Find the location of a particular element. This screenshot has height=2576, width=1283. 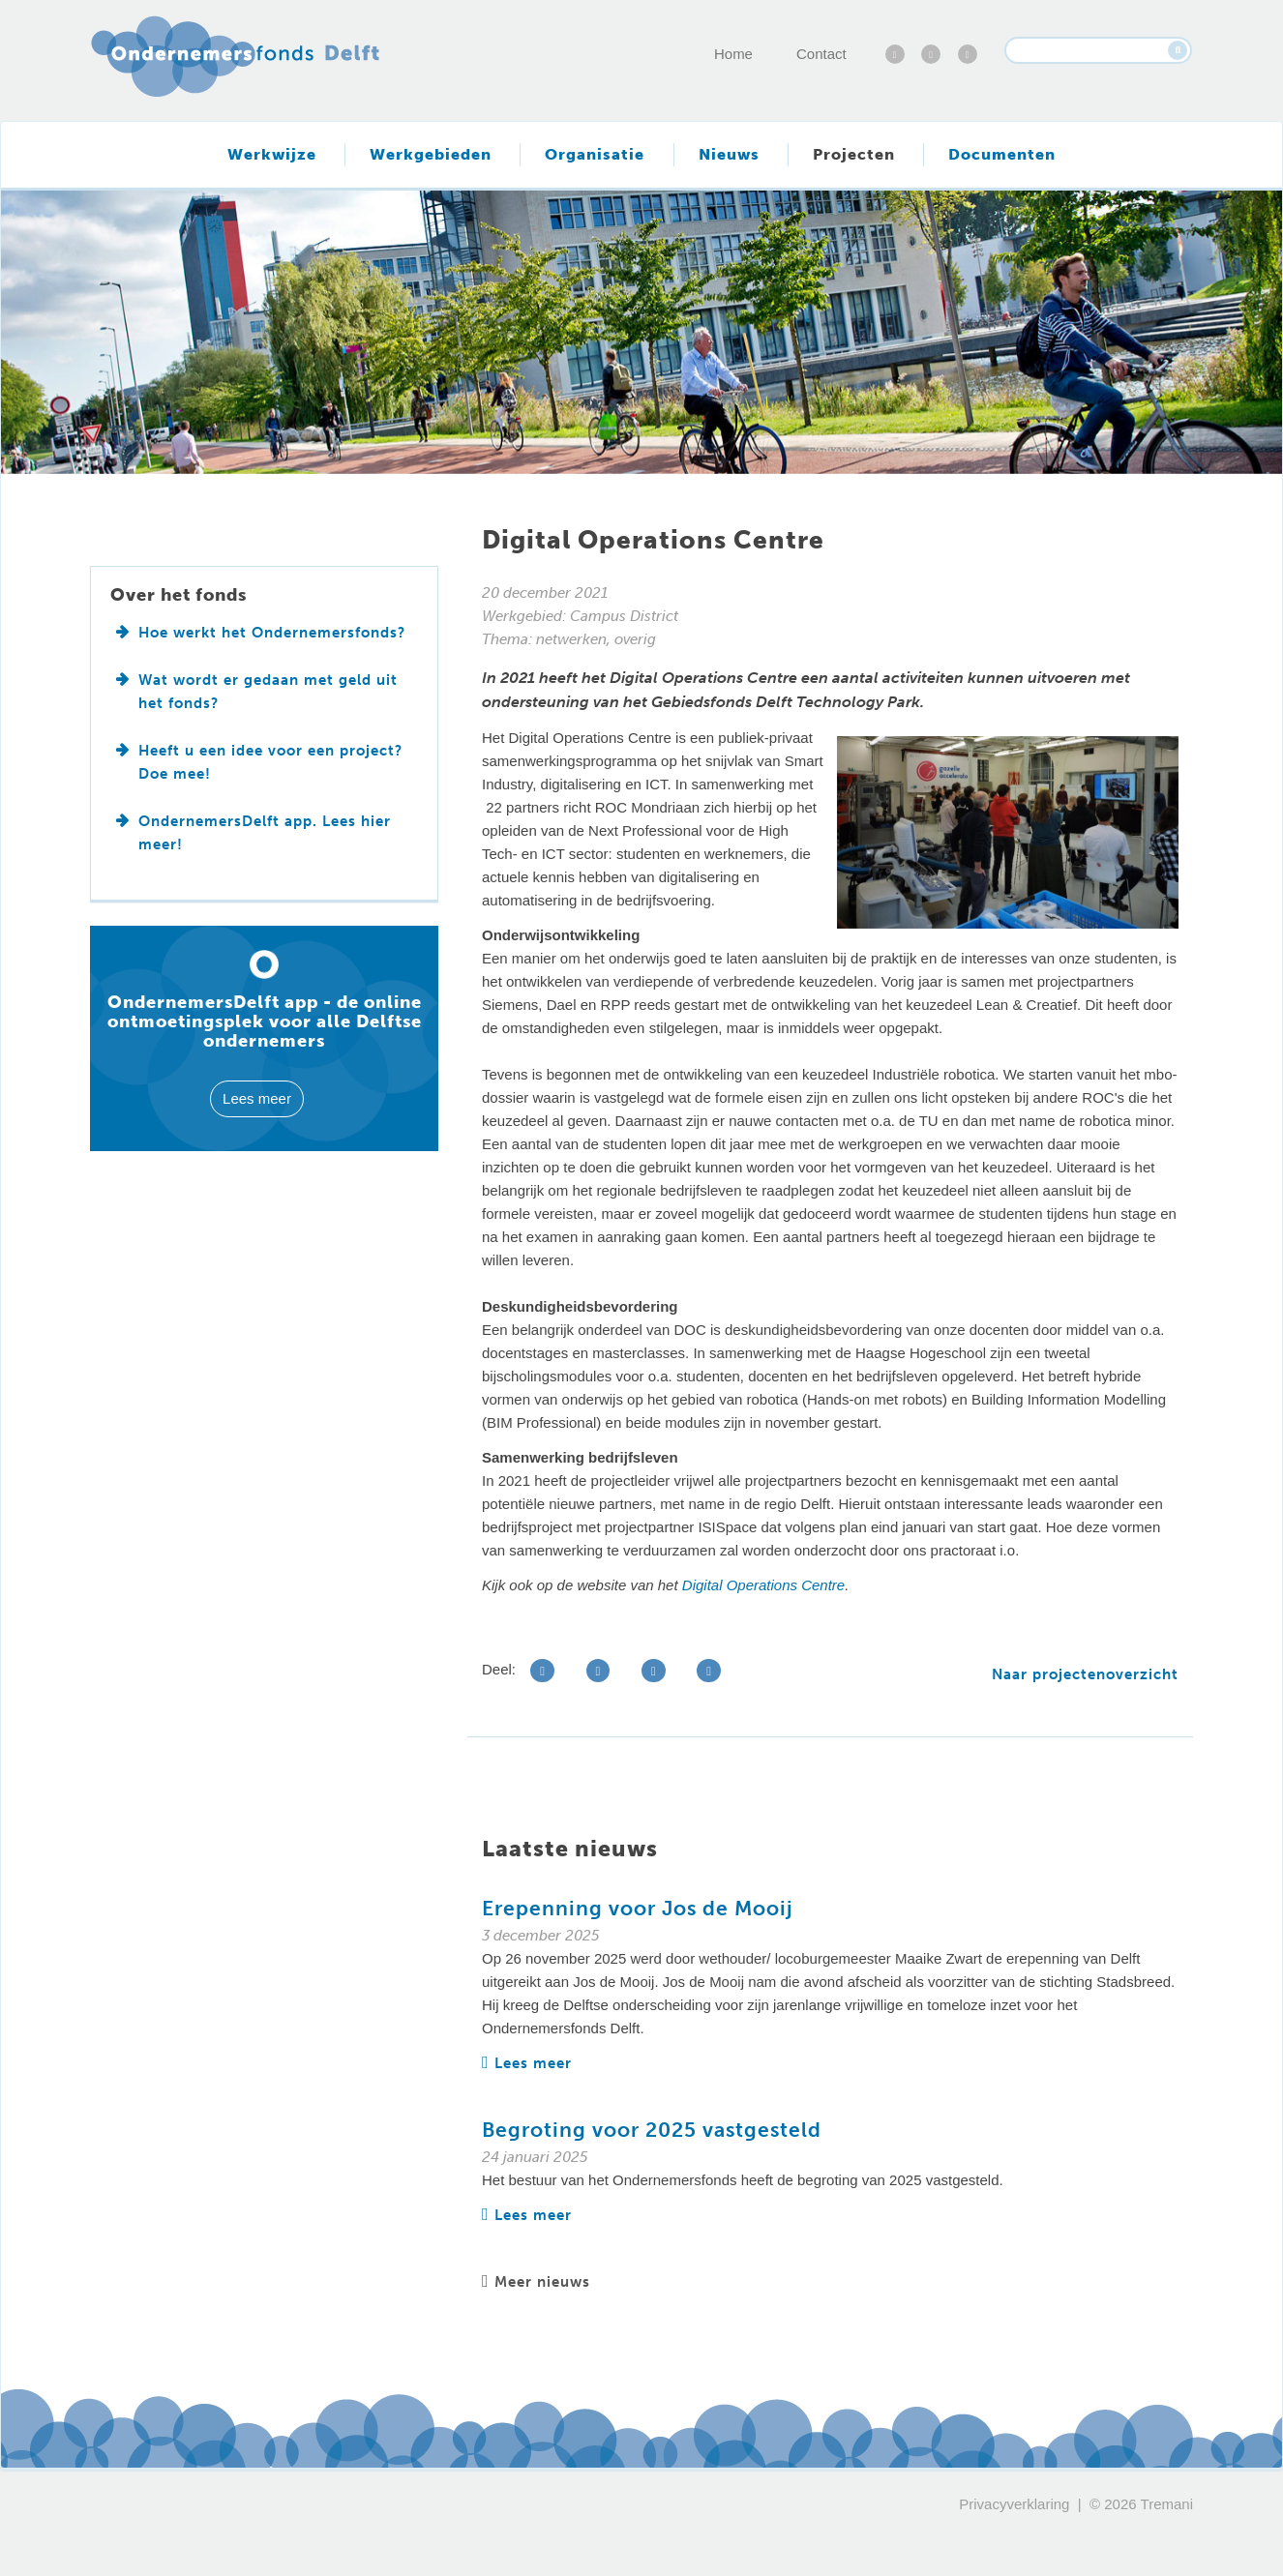

Home is located at coordinates (733, 53).